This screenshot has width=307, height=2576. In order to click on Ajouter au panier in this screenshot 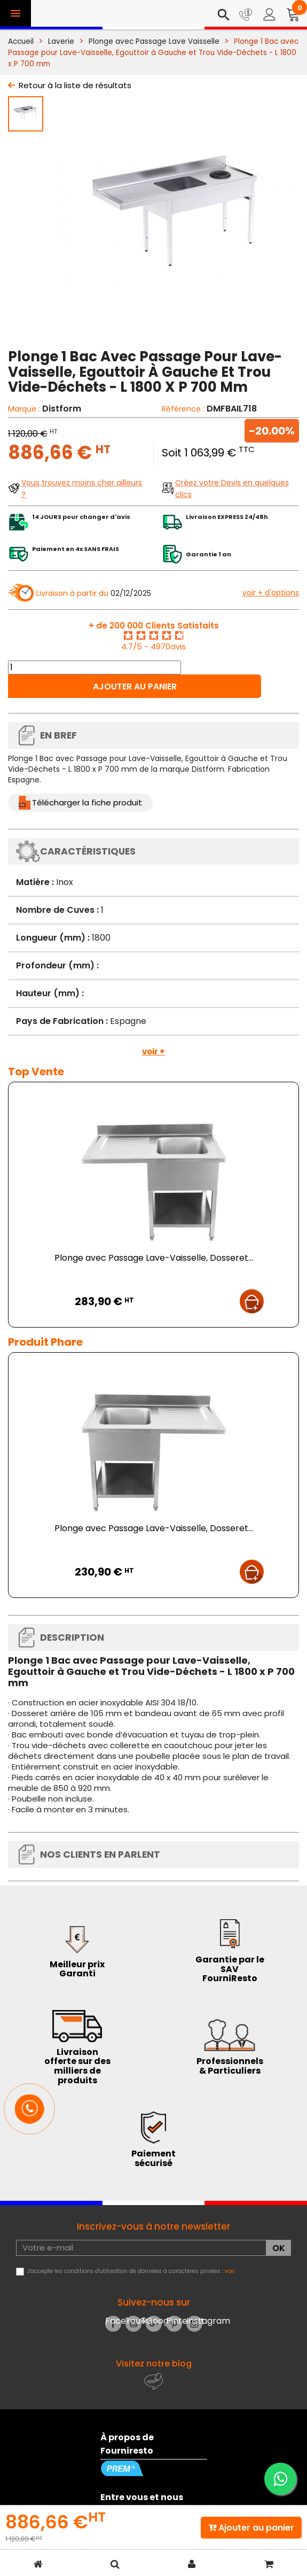, I will do `click(135, 686)`.